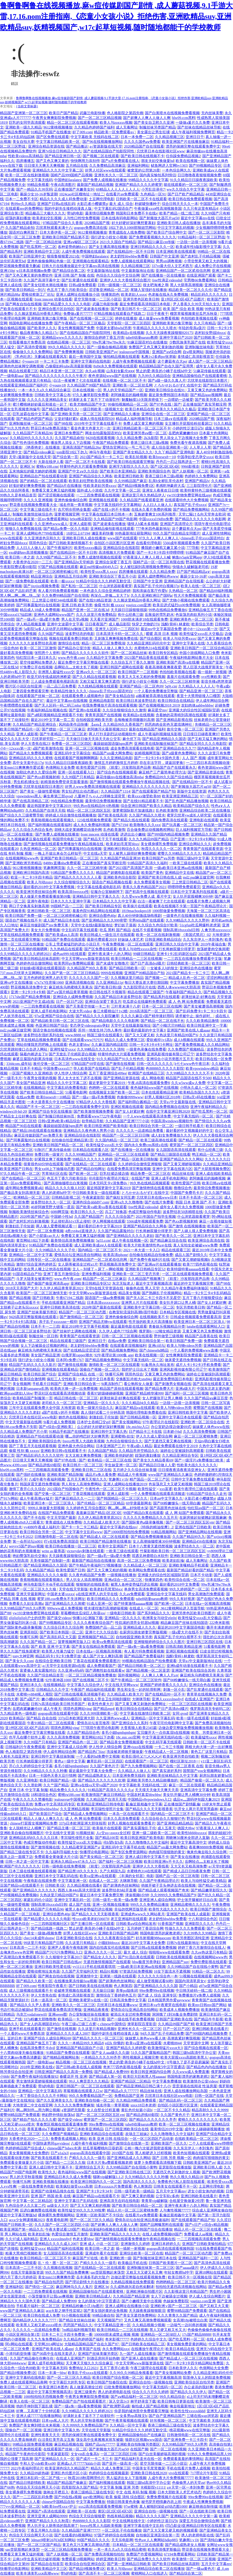 This screenshot has width=233, height=2576. What do you see at coordinates (106, 1699) in the screenshot?
I see `被陌生人带去卫生间啪到腿软` at bounding box center [106, 1699].